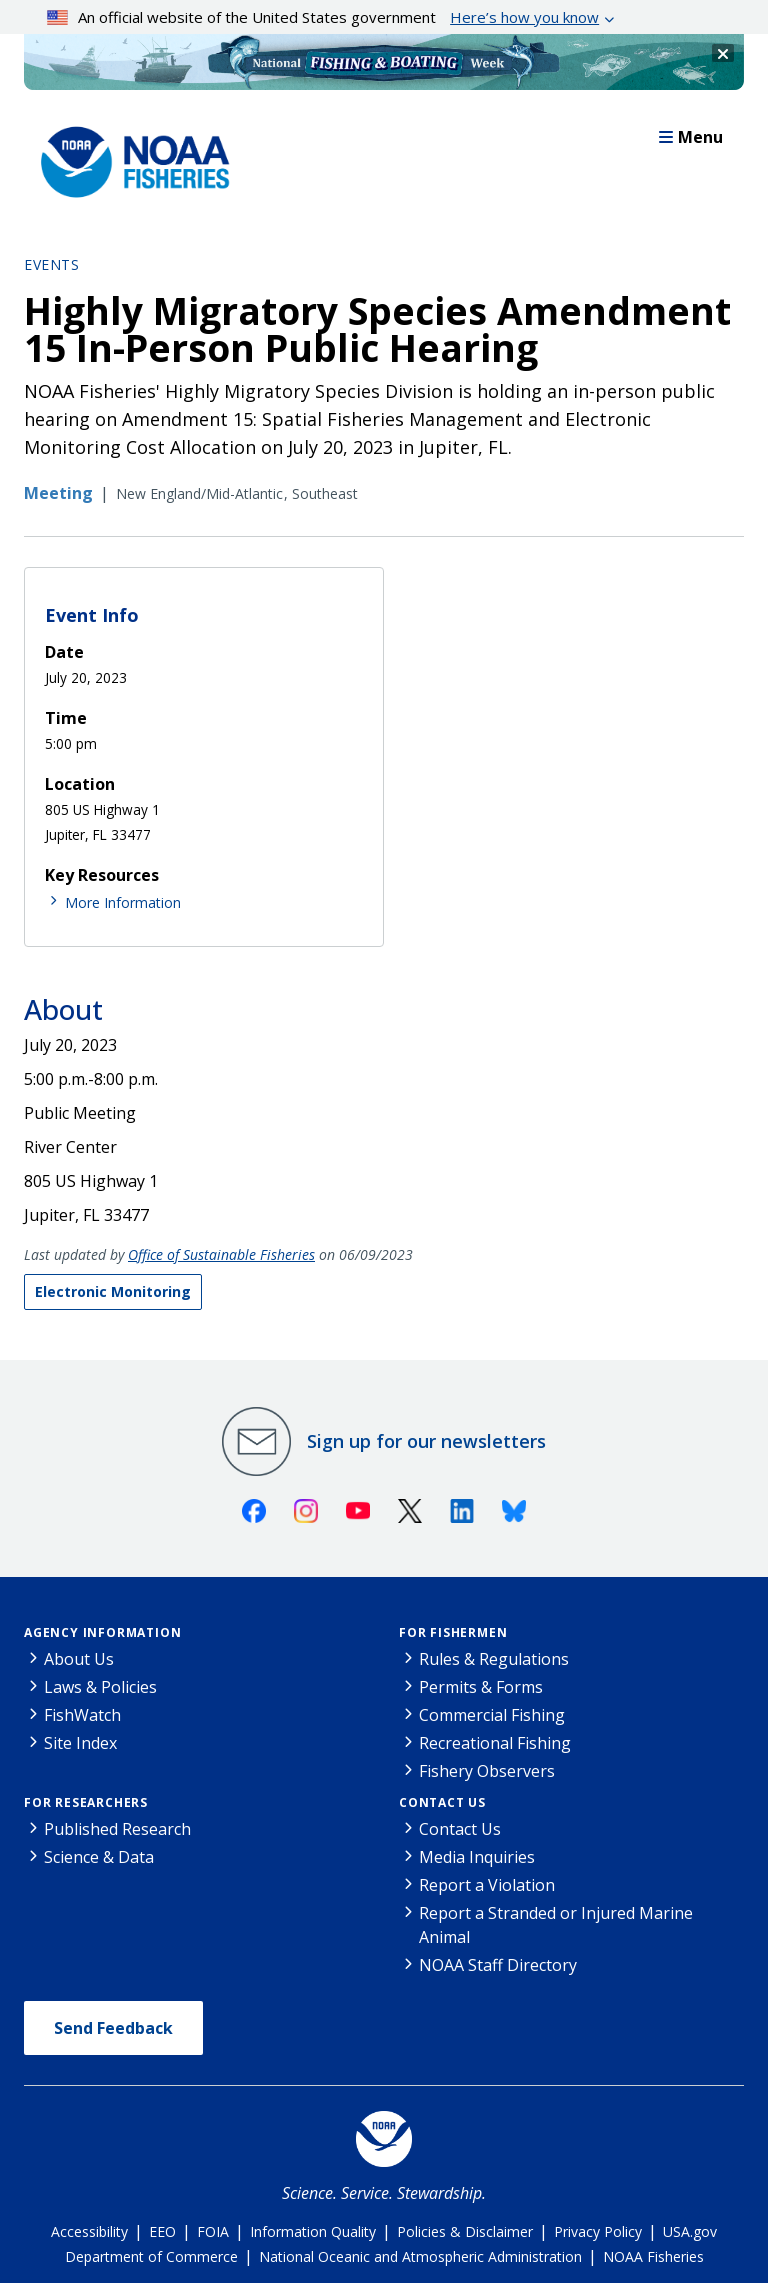 The height and width of the screenshot is (2283, 768). Describe the element at coordinates (487, 1771) in the screenshot. I see `Fishery Observers` at that location.